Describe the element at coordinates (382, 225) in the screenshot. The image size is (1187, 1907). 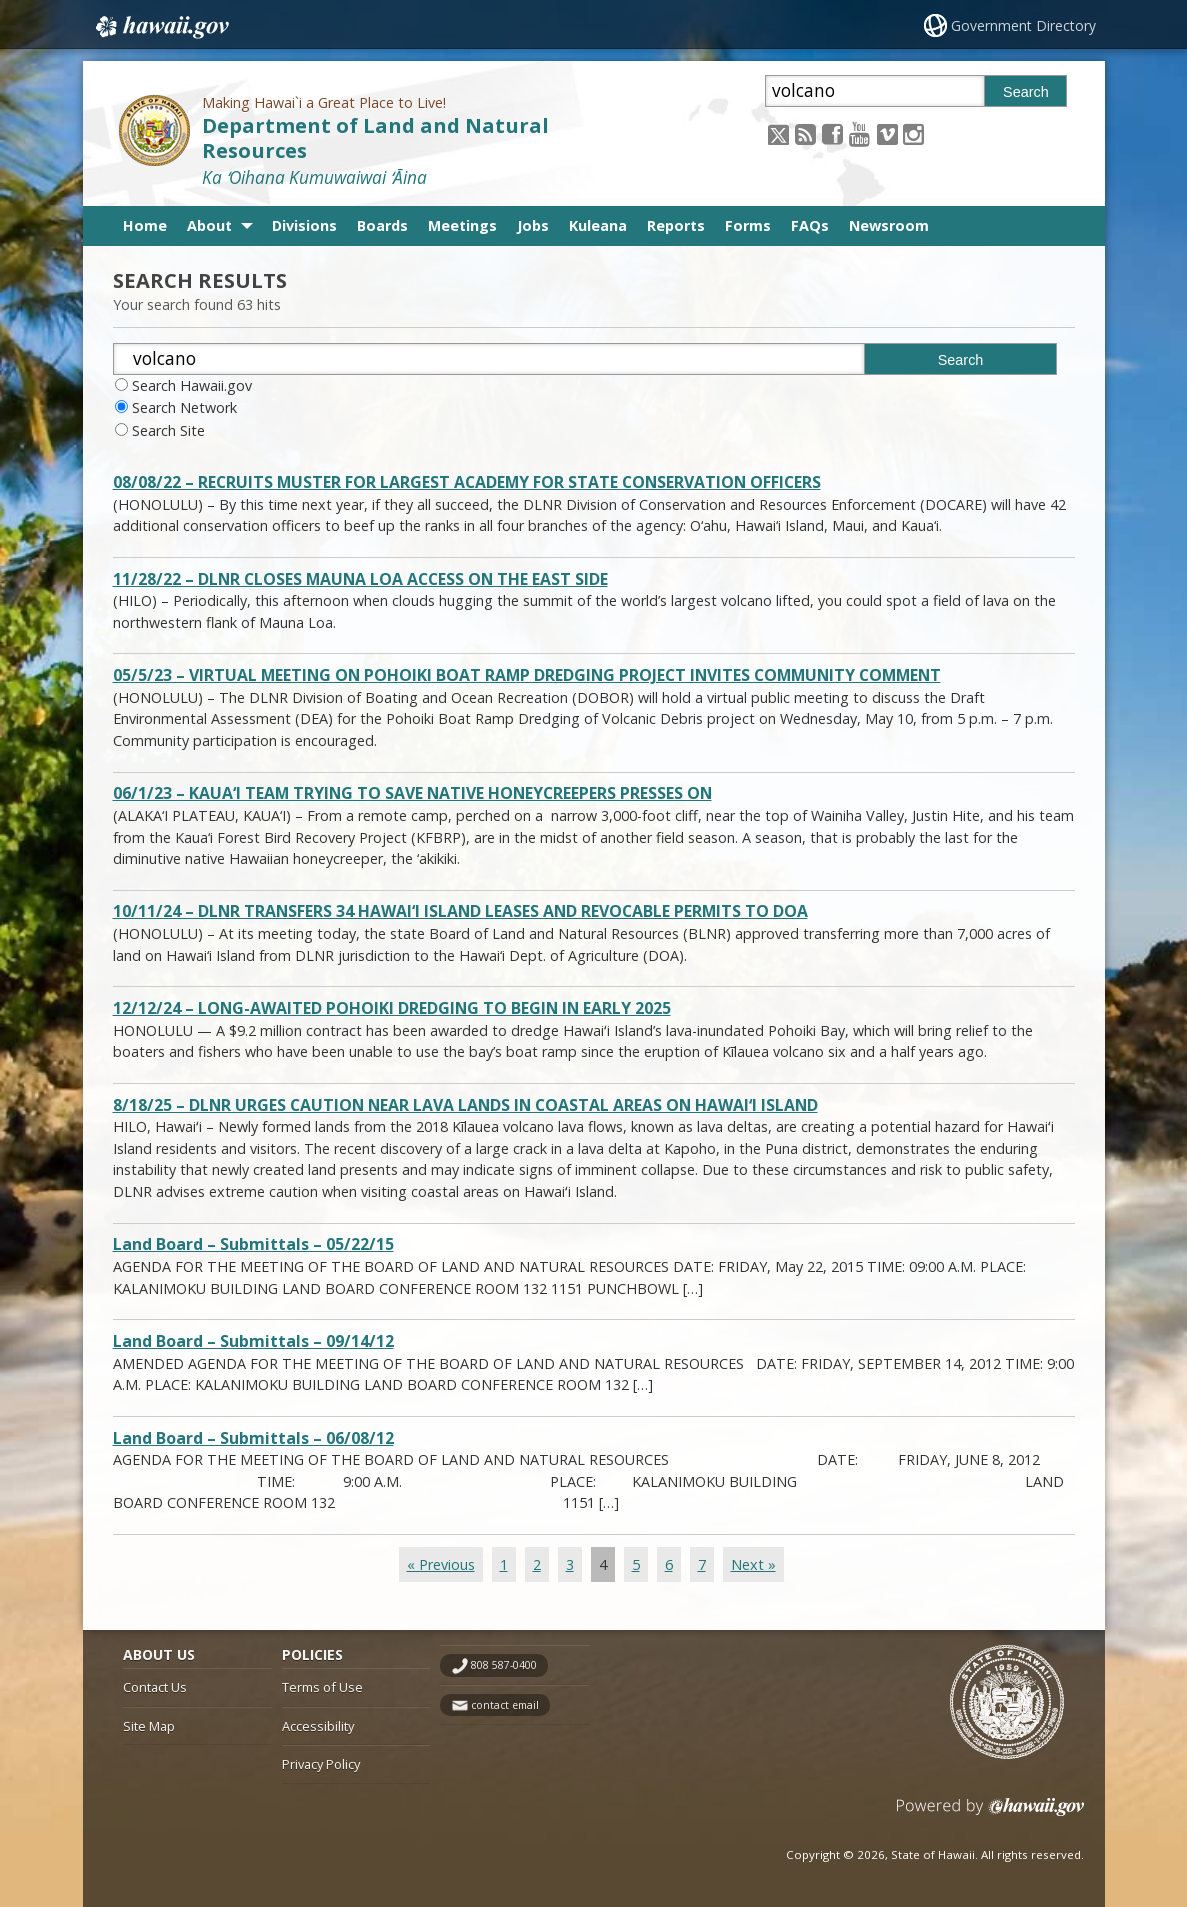
I see `Boards` at that location.